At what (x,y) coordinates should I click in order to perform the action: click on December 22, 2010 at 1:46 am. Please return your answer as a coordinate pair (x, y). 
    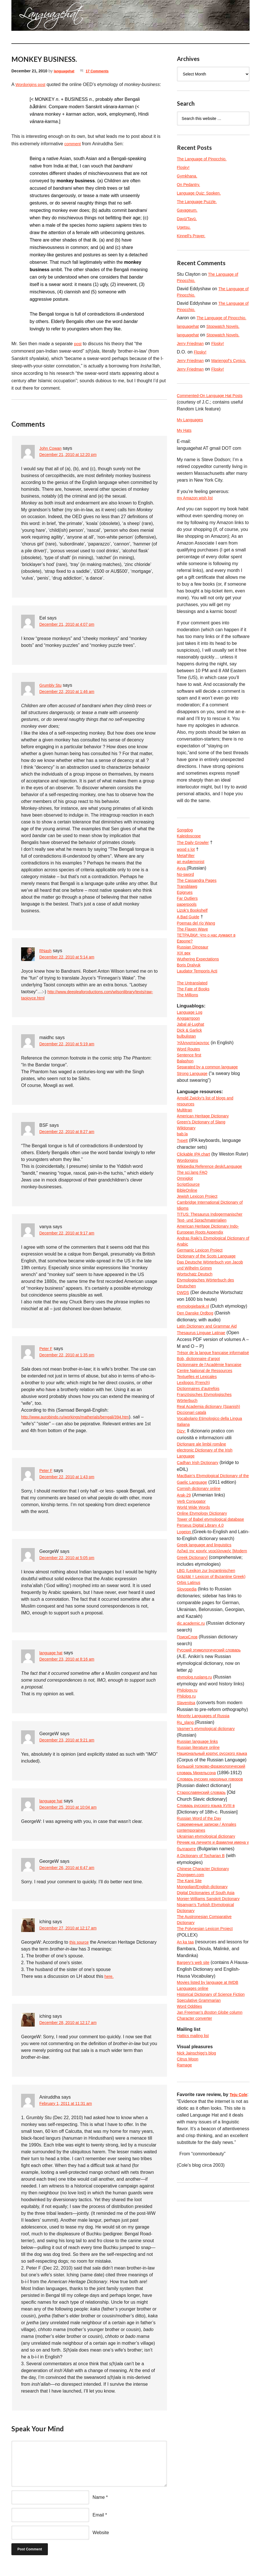
    Looking at the image, I should click on (70, 692).